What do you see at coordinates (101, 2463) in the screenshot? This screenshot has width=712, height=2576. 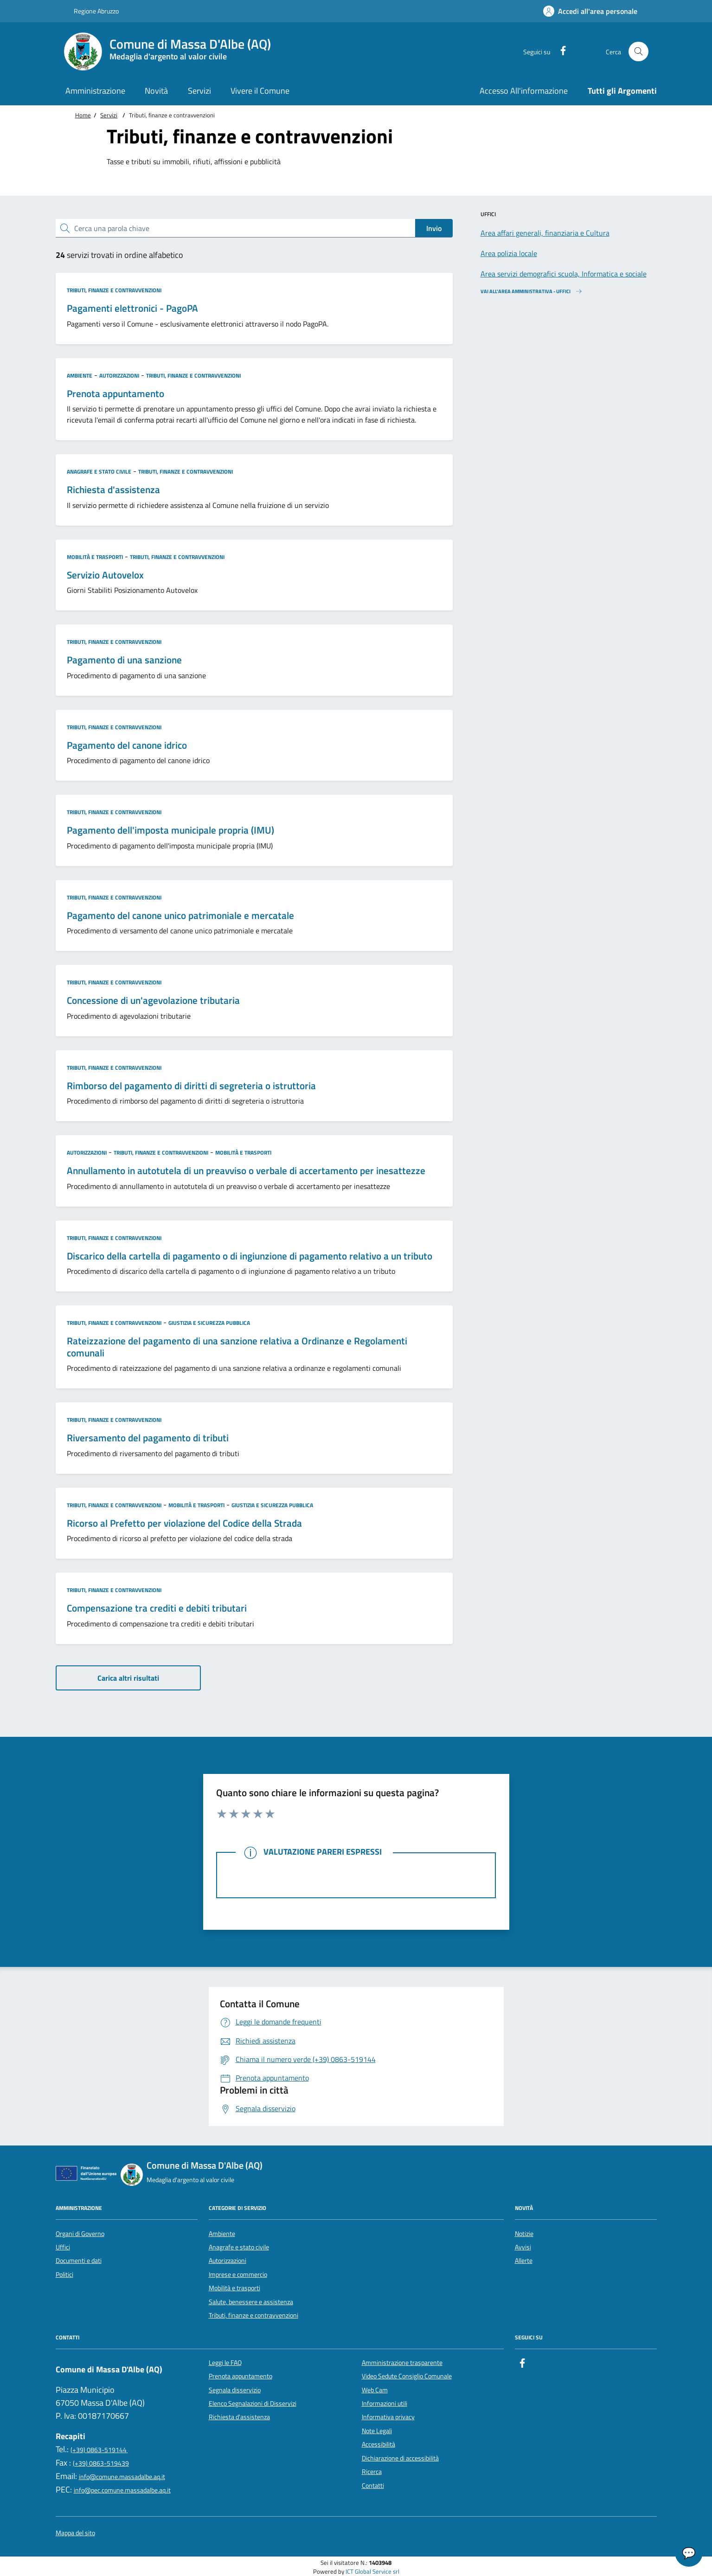 I see `(+39) 0863-519439` at bounding box center [101, 2463].